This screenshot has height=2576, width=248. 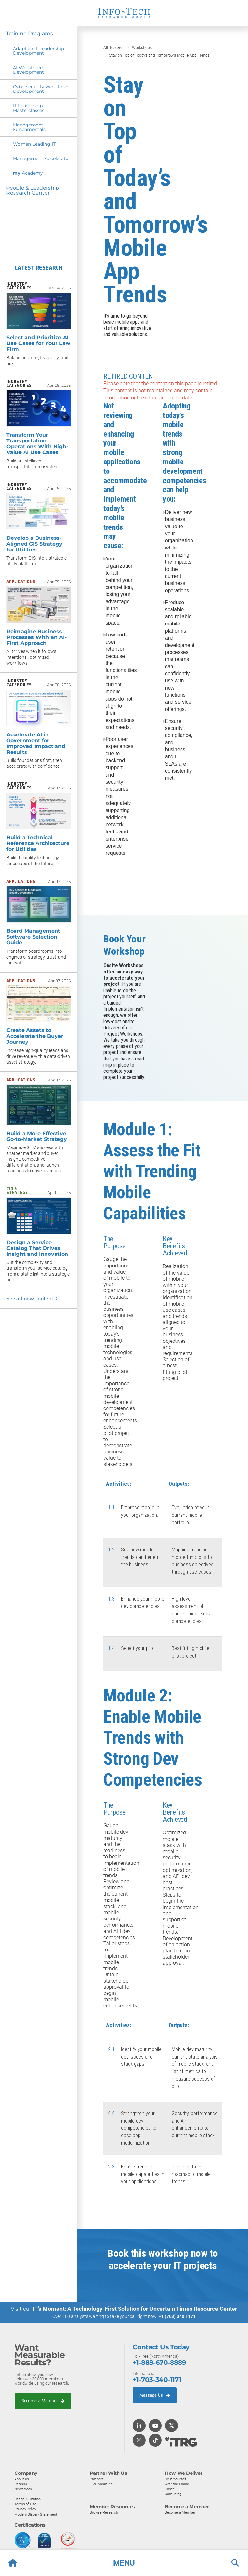 What do you see at coordinates (97, 2478) in the screenshot?
I see `Partners` at bounding box center [97, 2478].